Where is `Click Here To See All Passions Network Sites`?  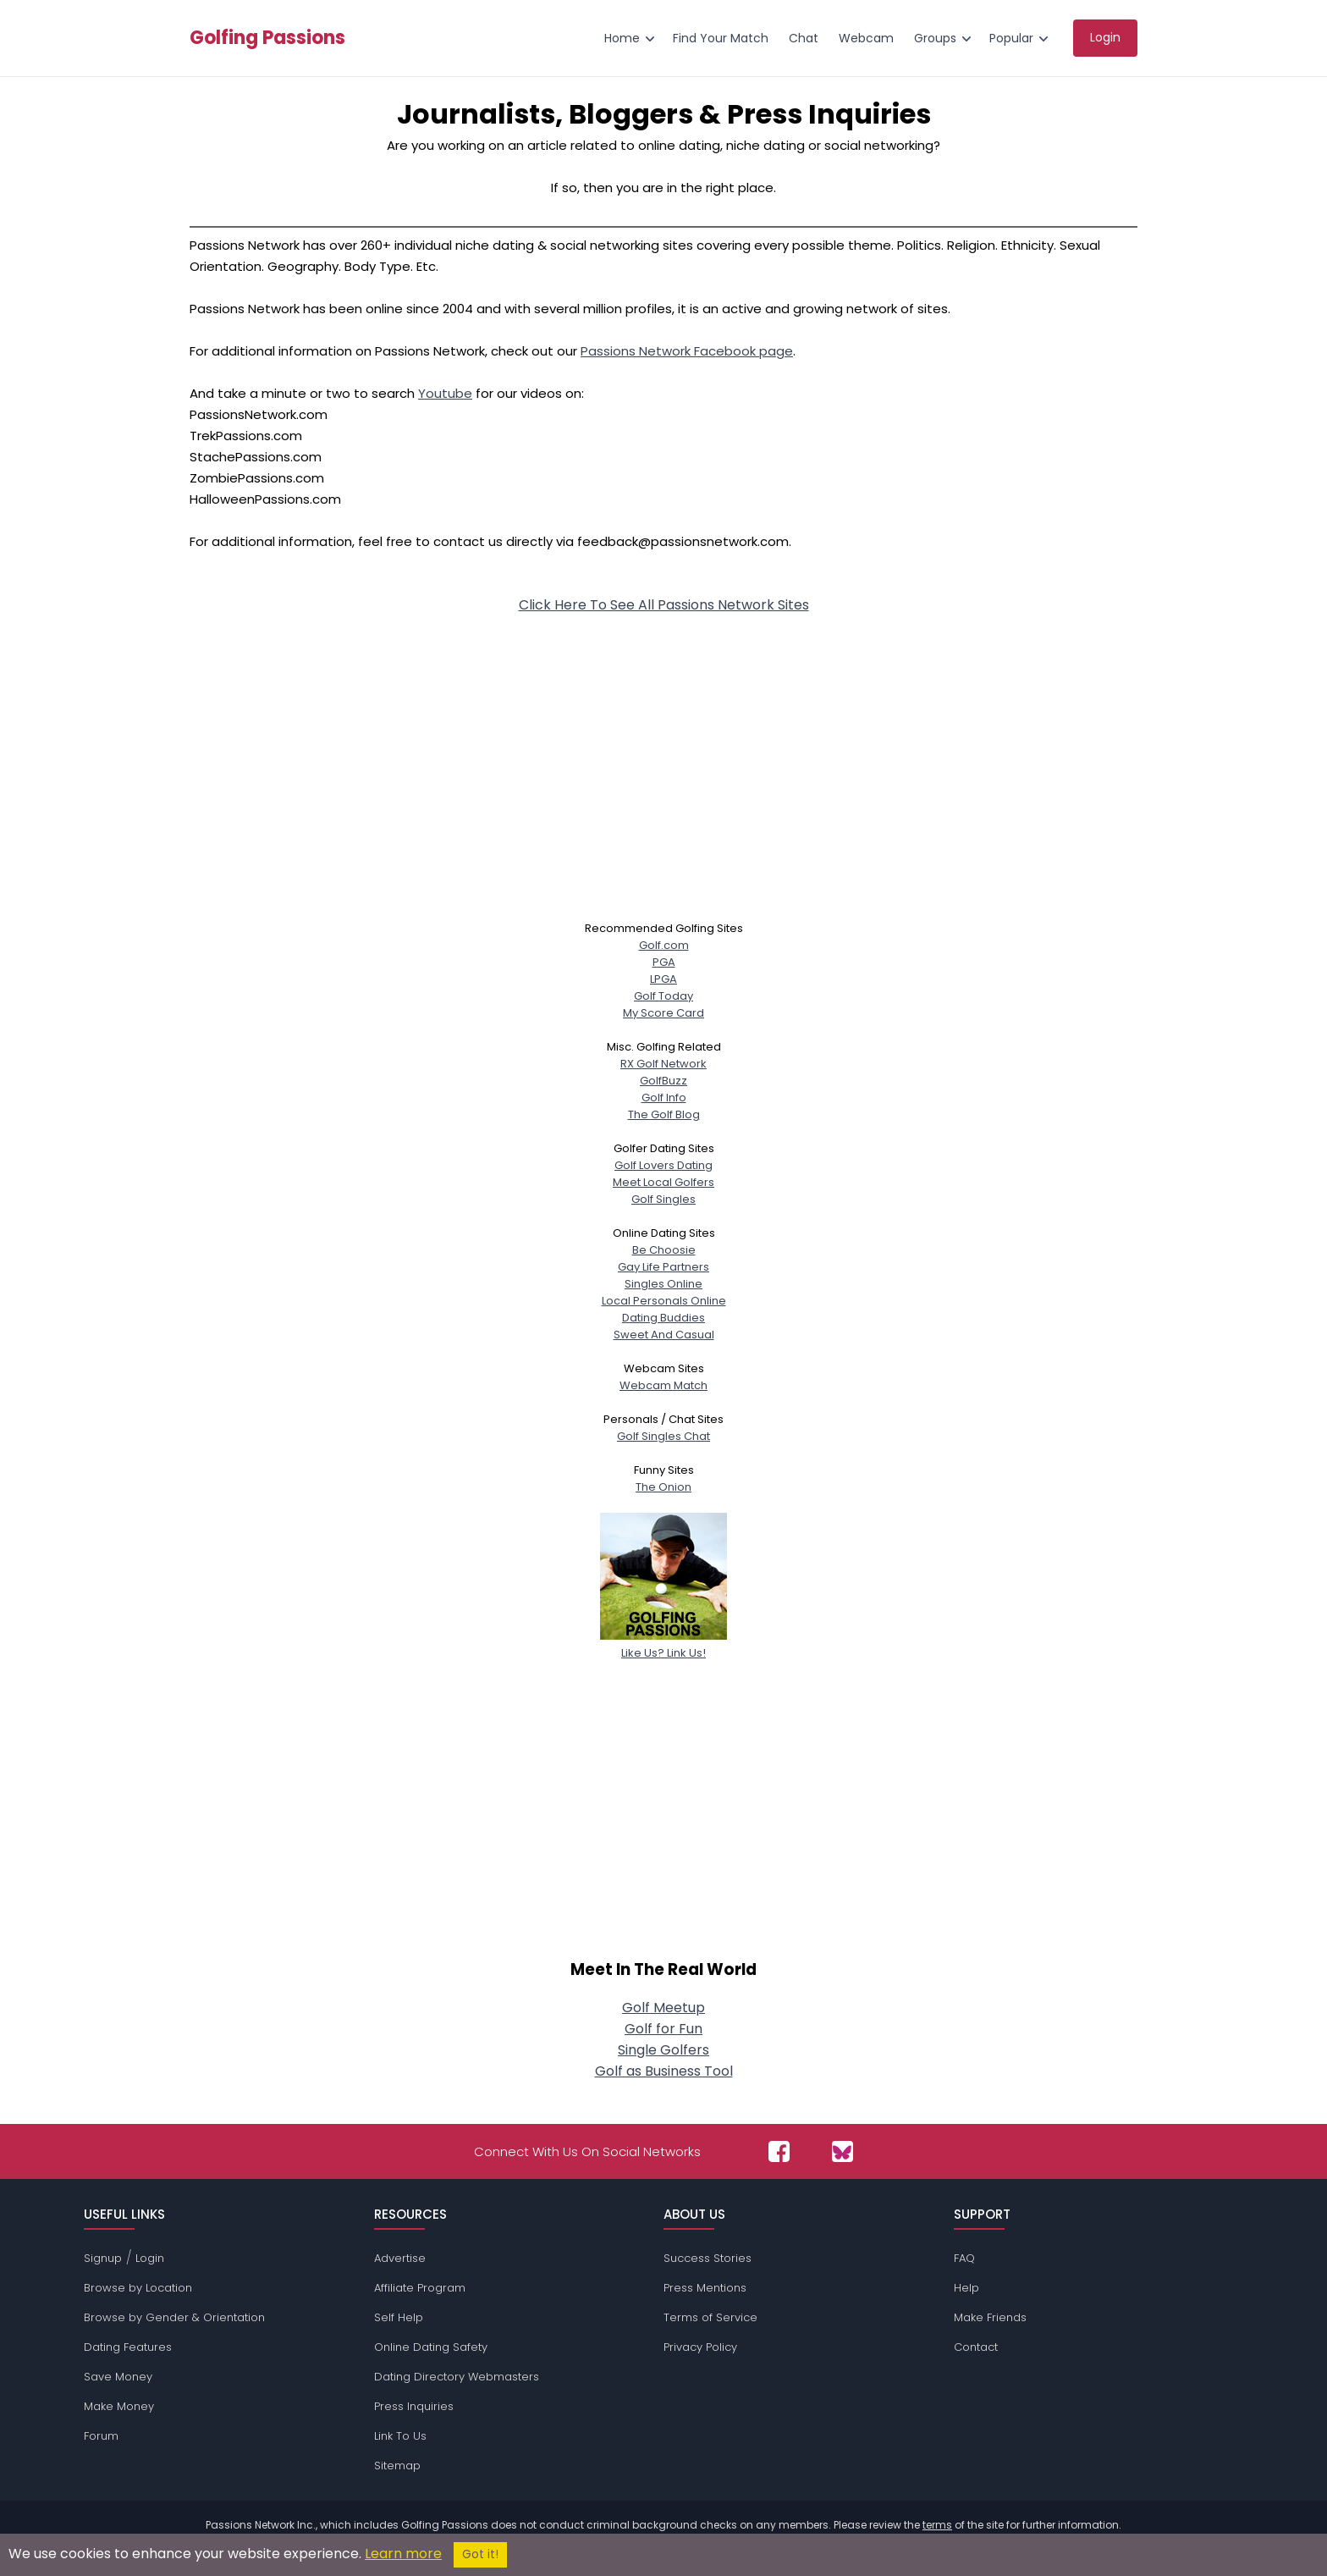 Click Here To See All Passions Network Sites is located at coordinates (664, 605).